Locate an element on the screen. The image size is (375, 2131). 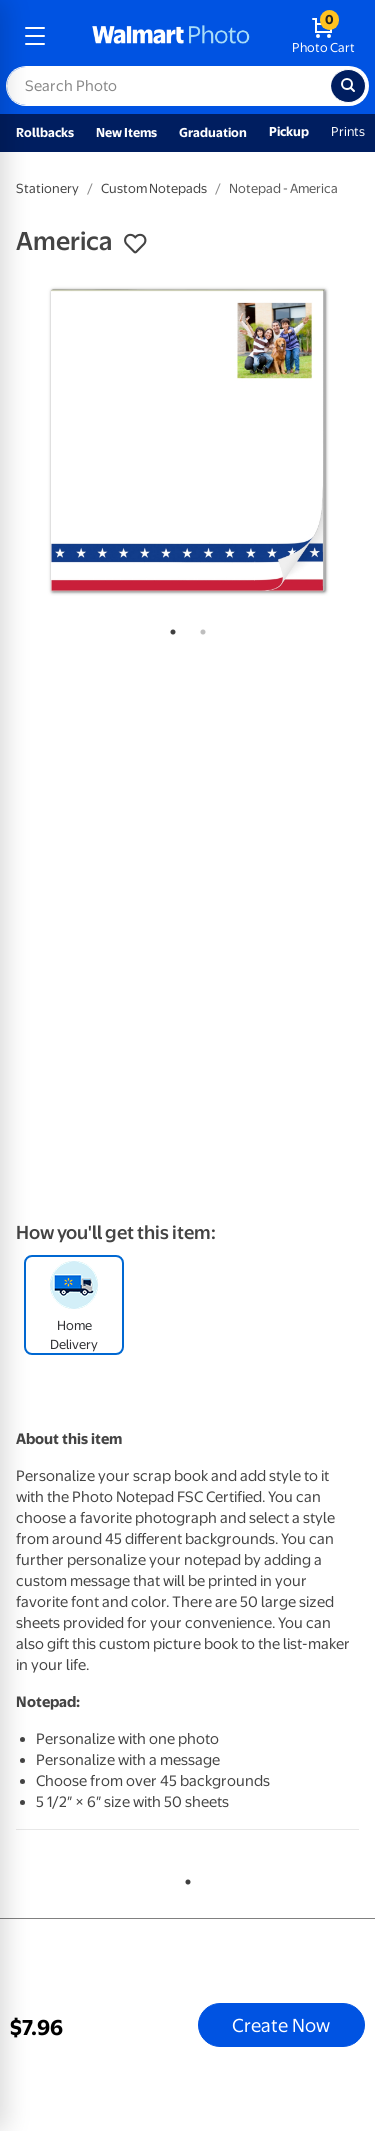
New Items is located at coordinates (126, 132).